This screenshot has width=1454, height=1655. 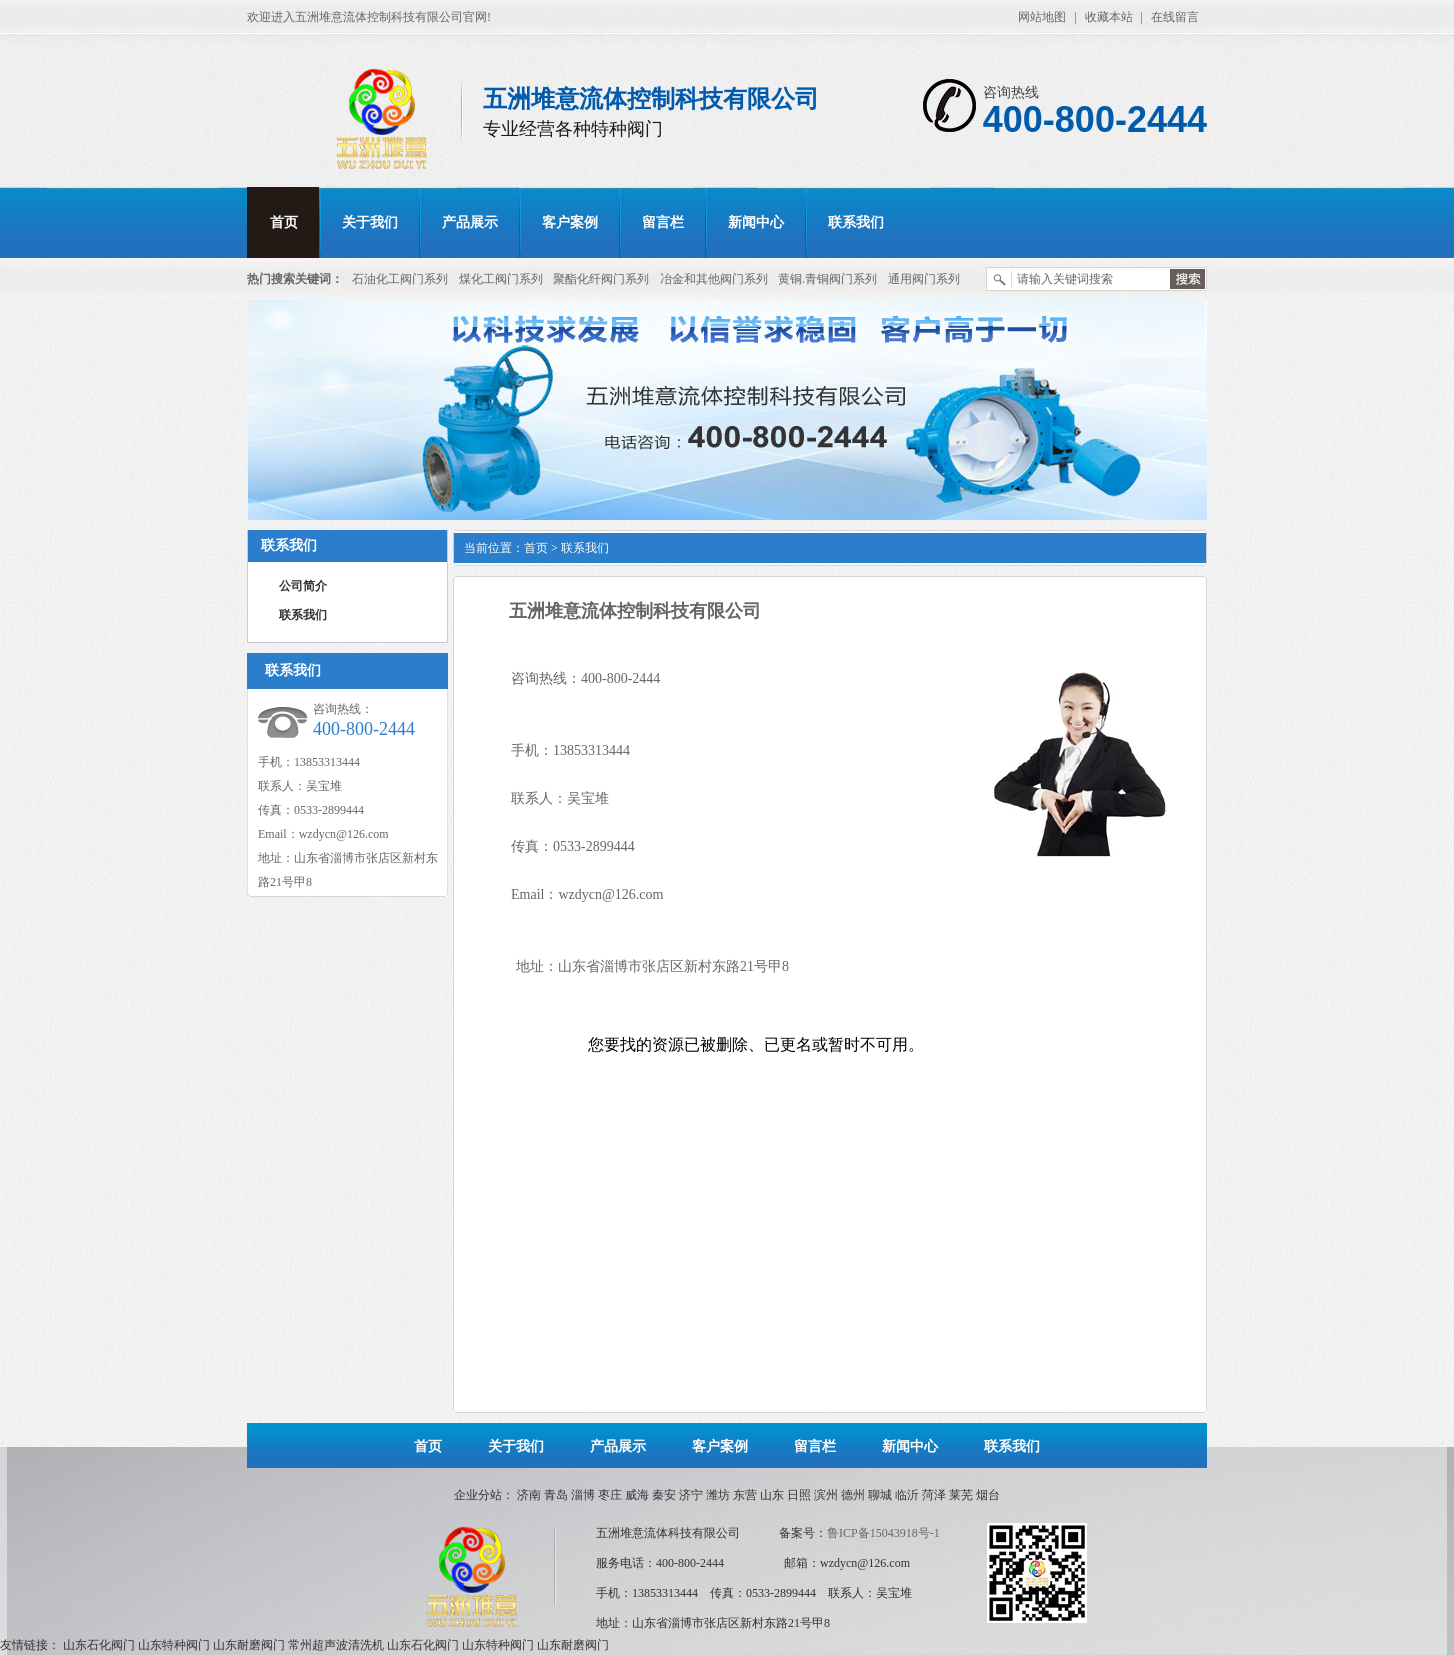 What do you see at coordinates (336, 1645) in the screenshot?
I see `常州超声波清洗机` at bounding box center [336, 1645].